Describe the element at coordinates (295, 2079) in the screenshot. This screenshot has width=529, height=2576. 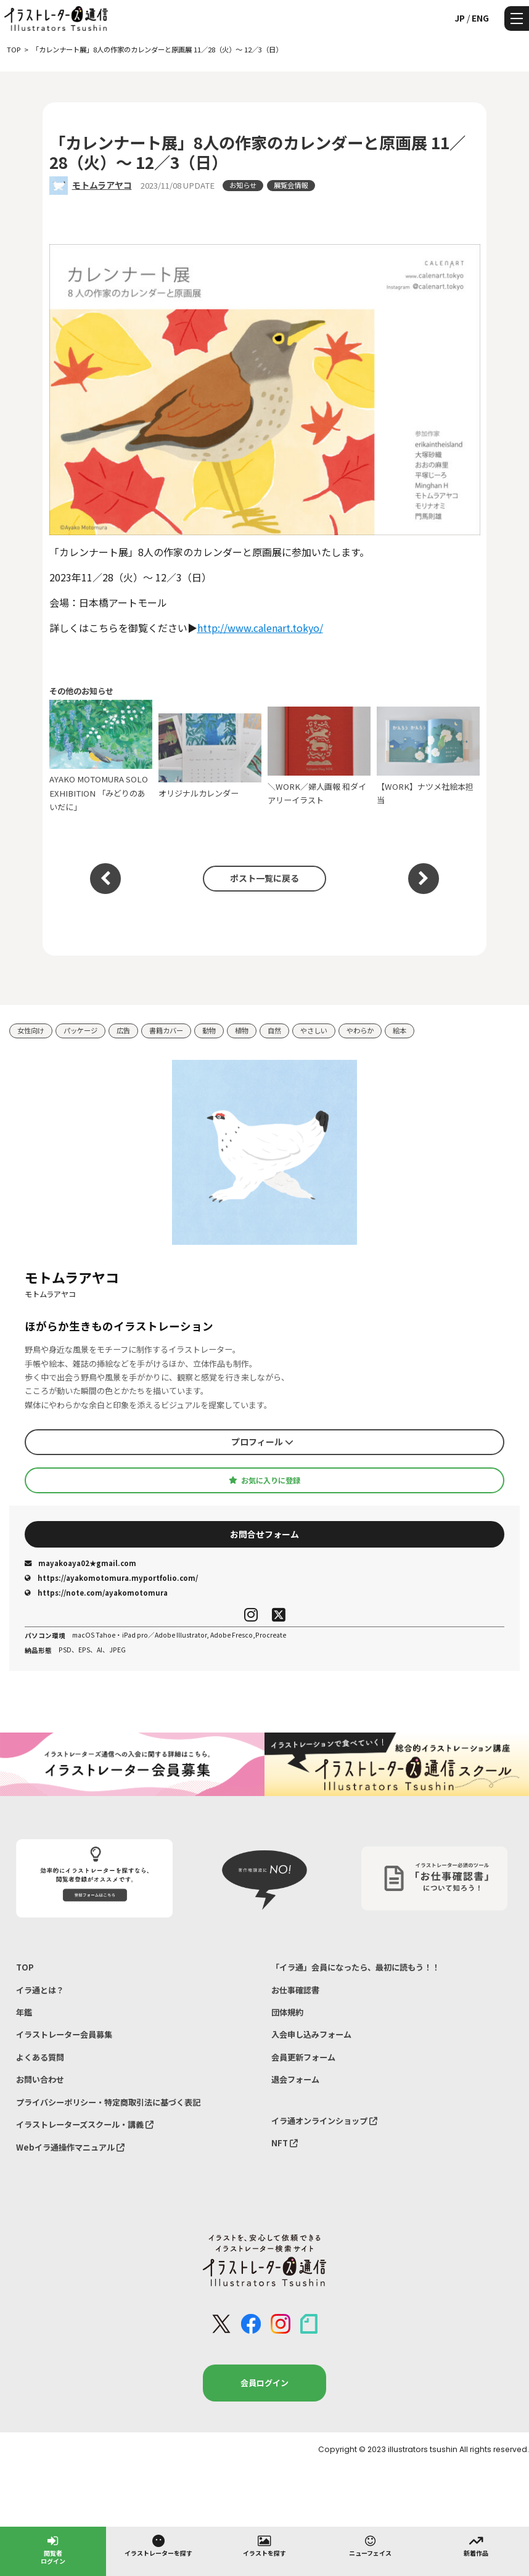
I see `退会フォーム` at that location.